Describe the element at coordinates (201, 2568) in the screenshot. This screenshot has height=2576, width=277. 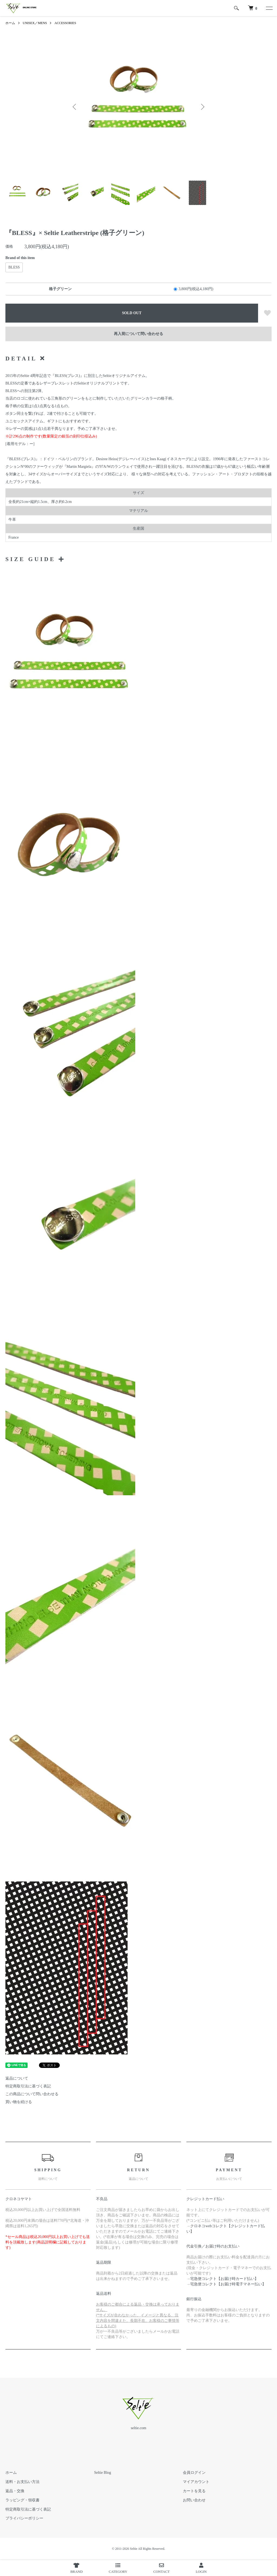
I see `LOGIN` at that location.